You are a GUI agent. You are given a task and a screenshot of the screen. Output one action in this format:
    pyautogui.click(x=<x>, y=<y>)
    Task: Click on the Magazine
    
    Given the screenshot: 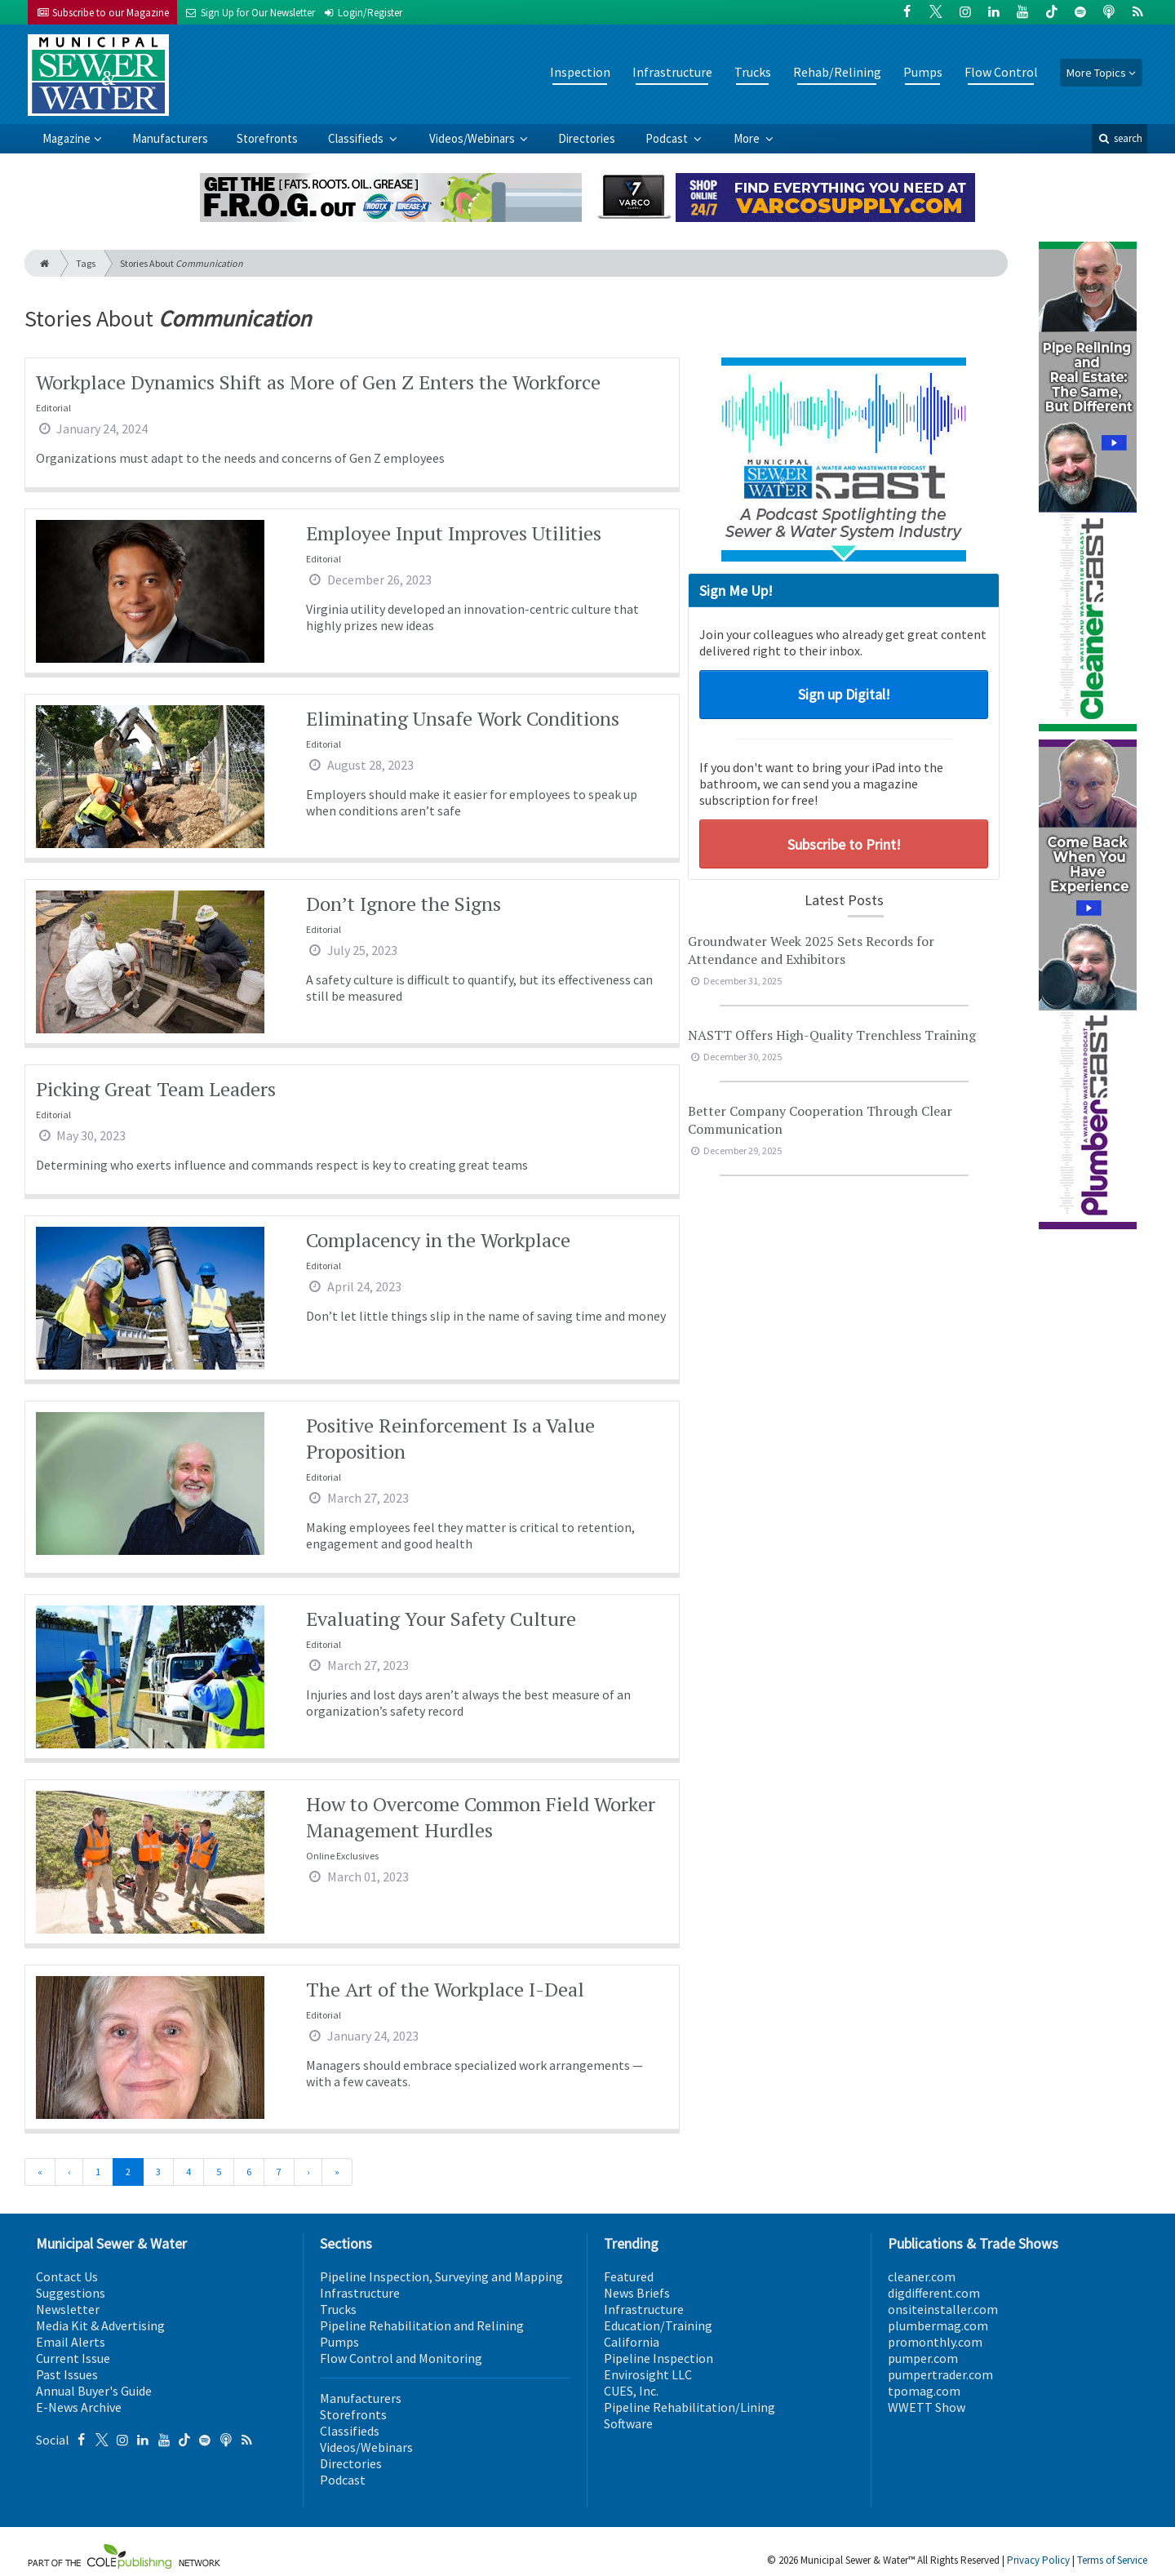 What is the action you would take?
    pyautogui.click(x=66, y=138)
    